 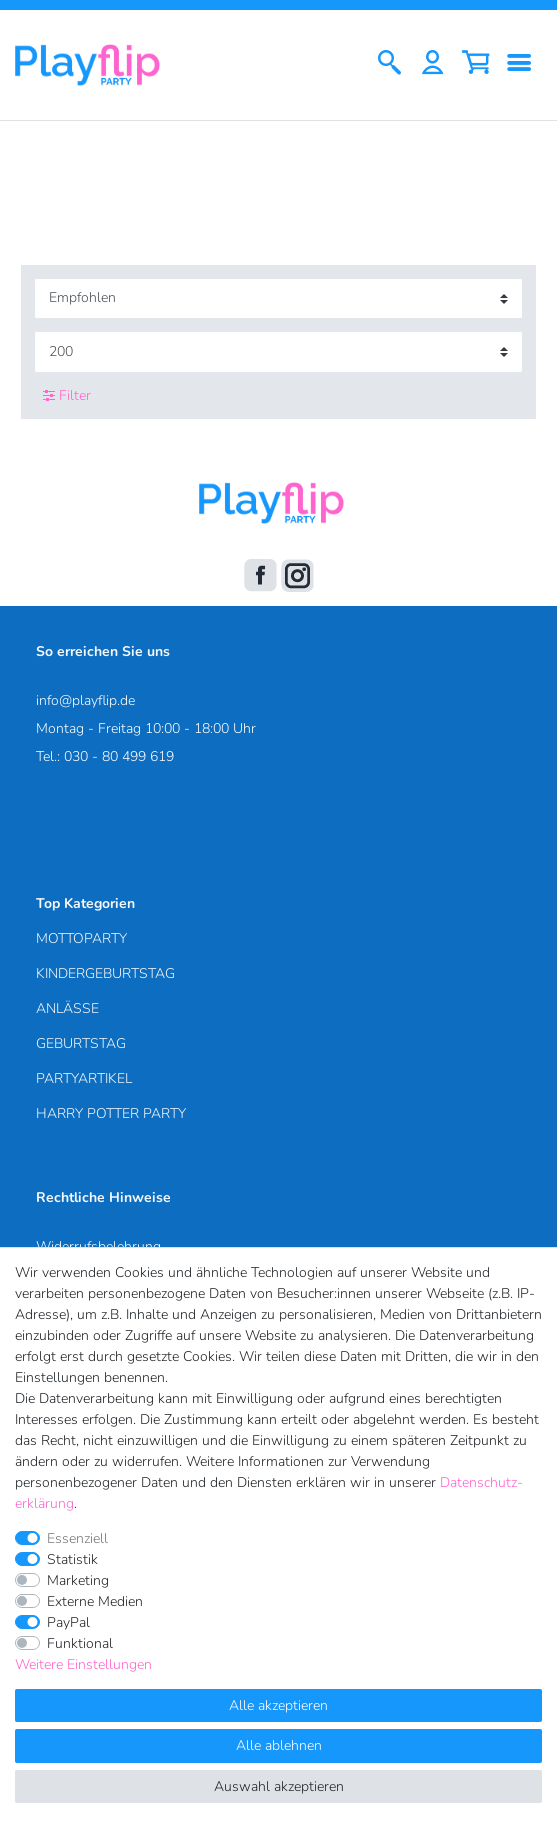 I want to click on Alle ablehnen, so click(x=279, y=1745).